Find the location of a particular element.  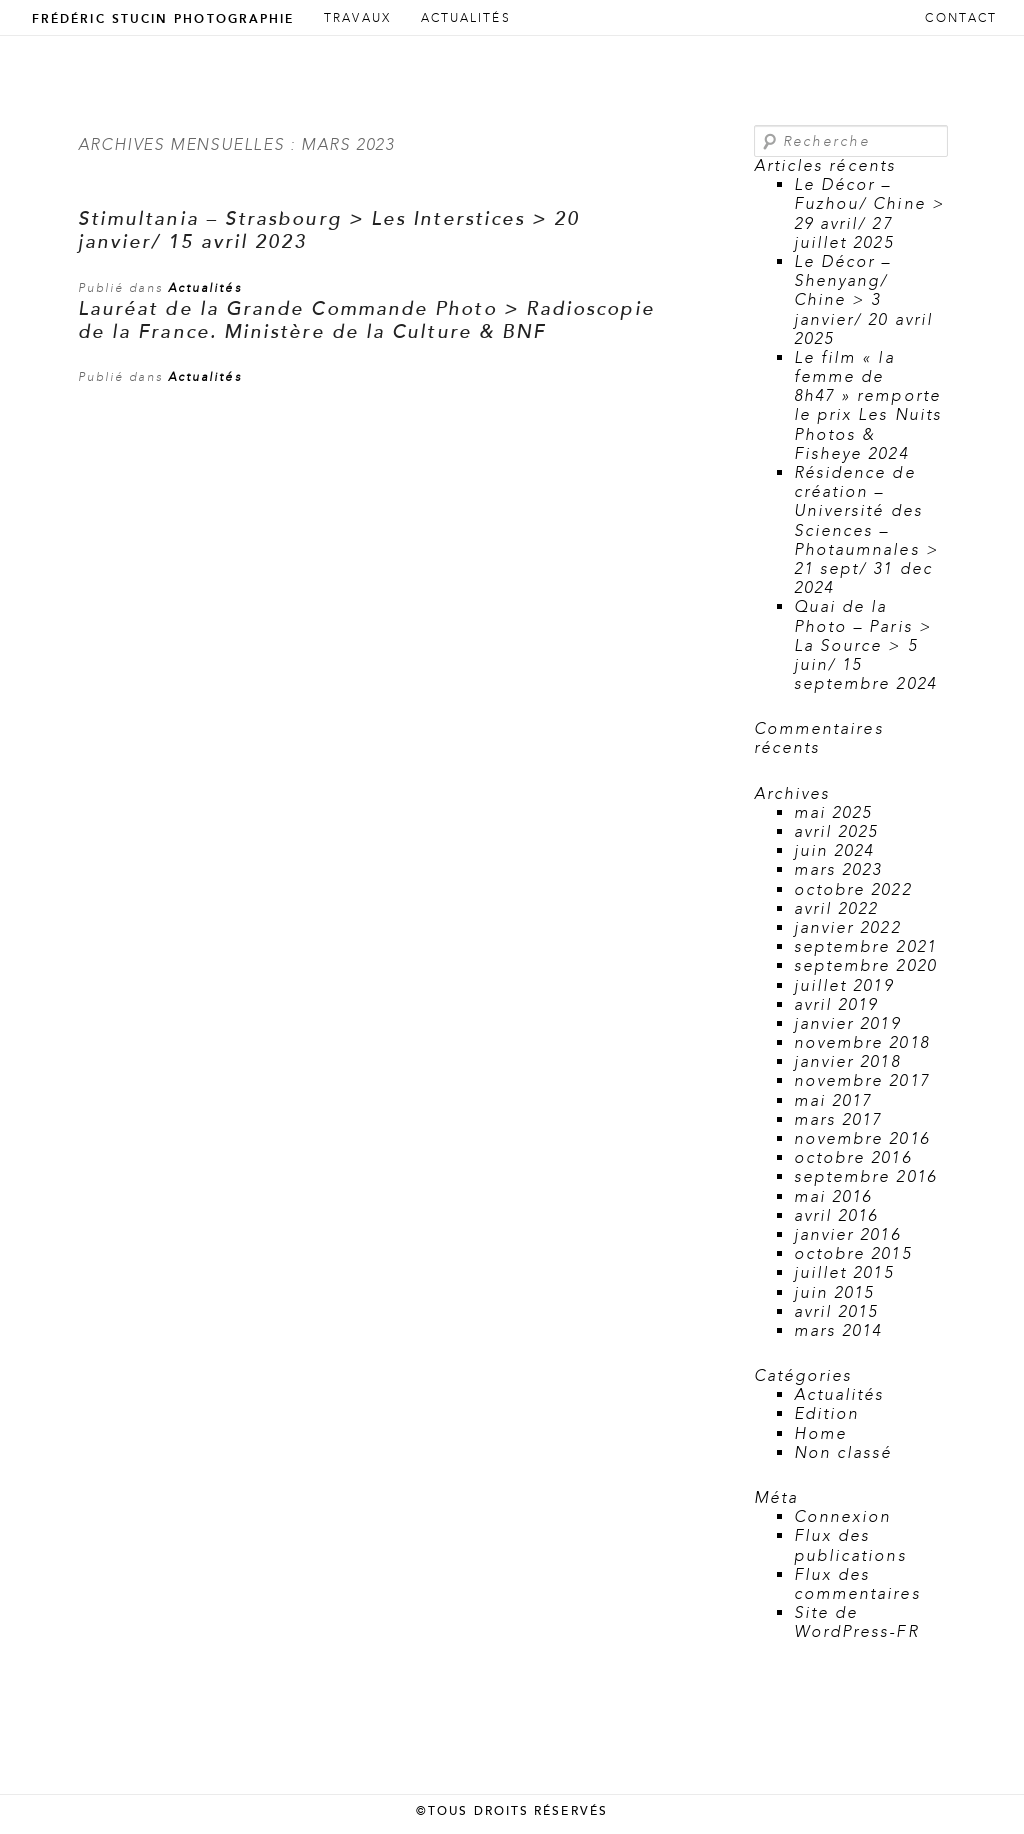

avril 2025 is located at coordinates (836, 832).